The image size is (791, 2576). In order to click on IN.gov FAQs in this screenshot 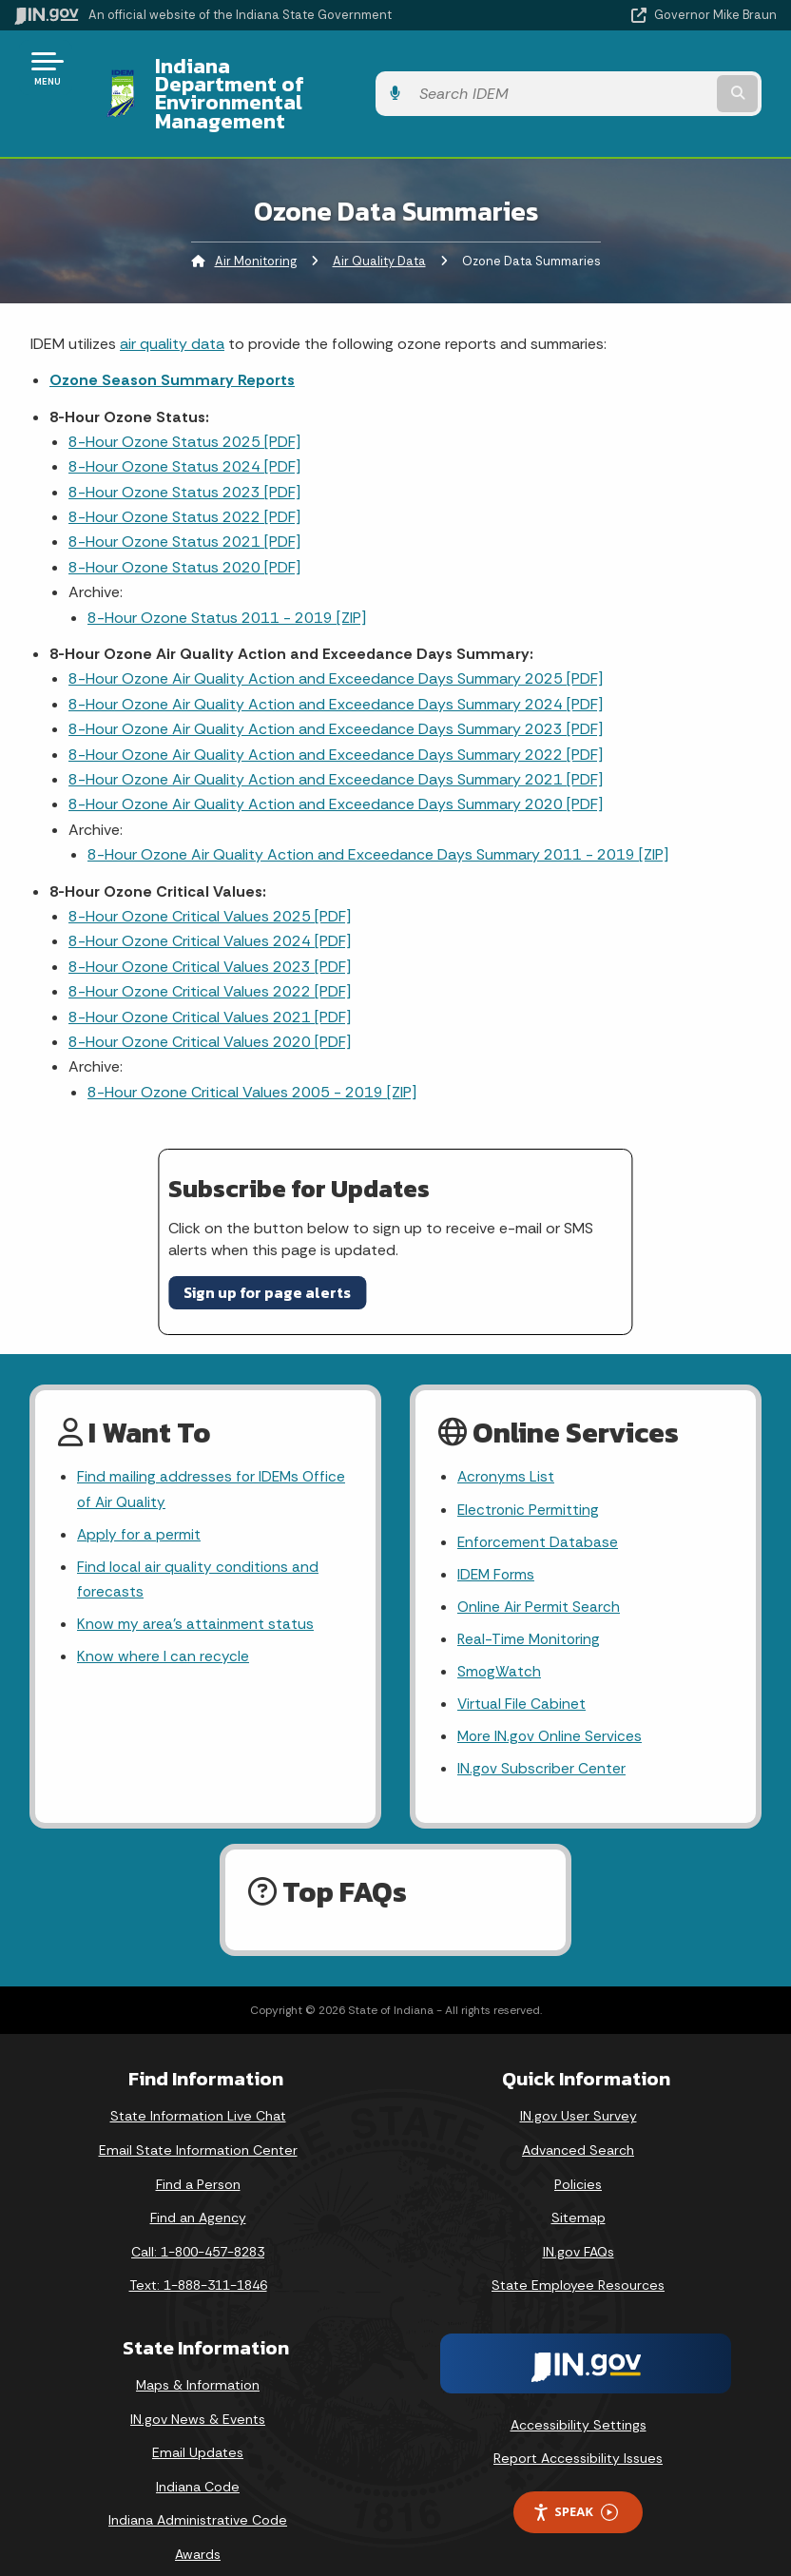, I will do `click(578, 2225)`.